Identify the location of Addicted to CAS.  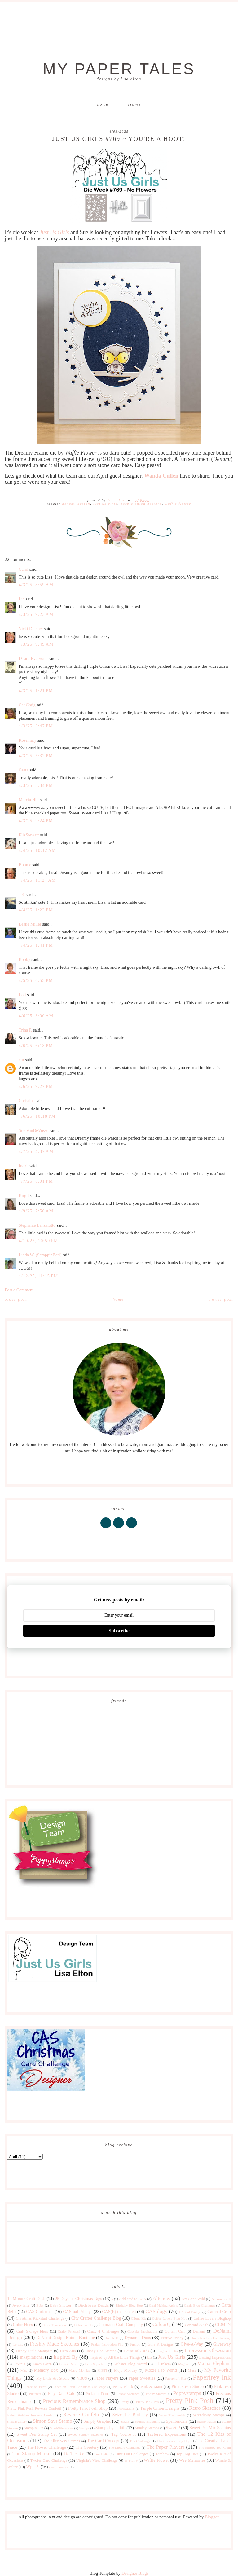
(132, 2299).